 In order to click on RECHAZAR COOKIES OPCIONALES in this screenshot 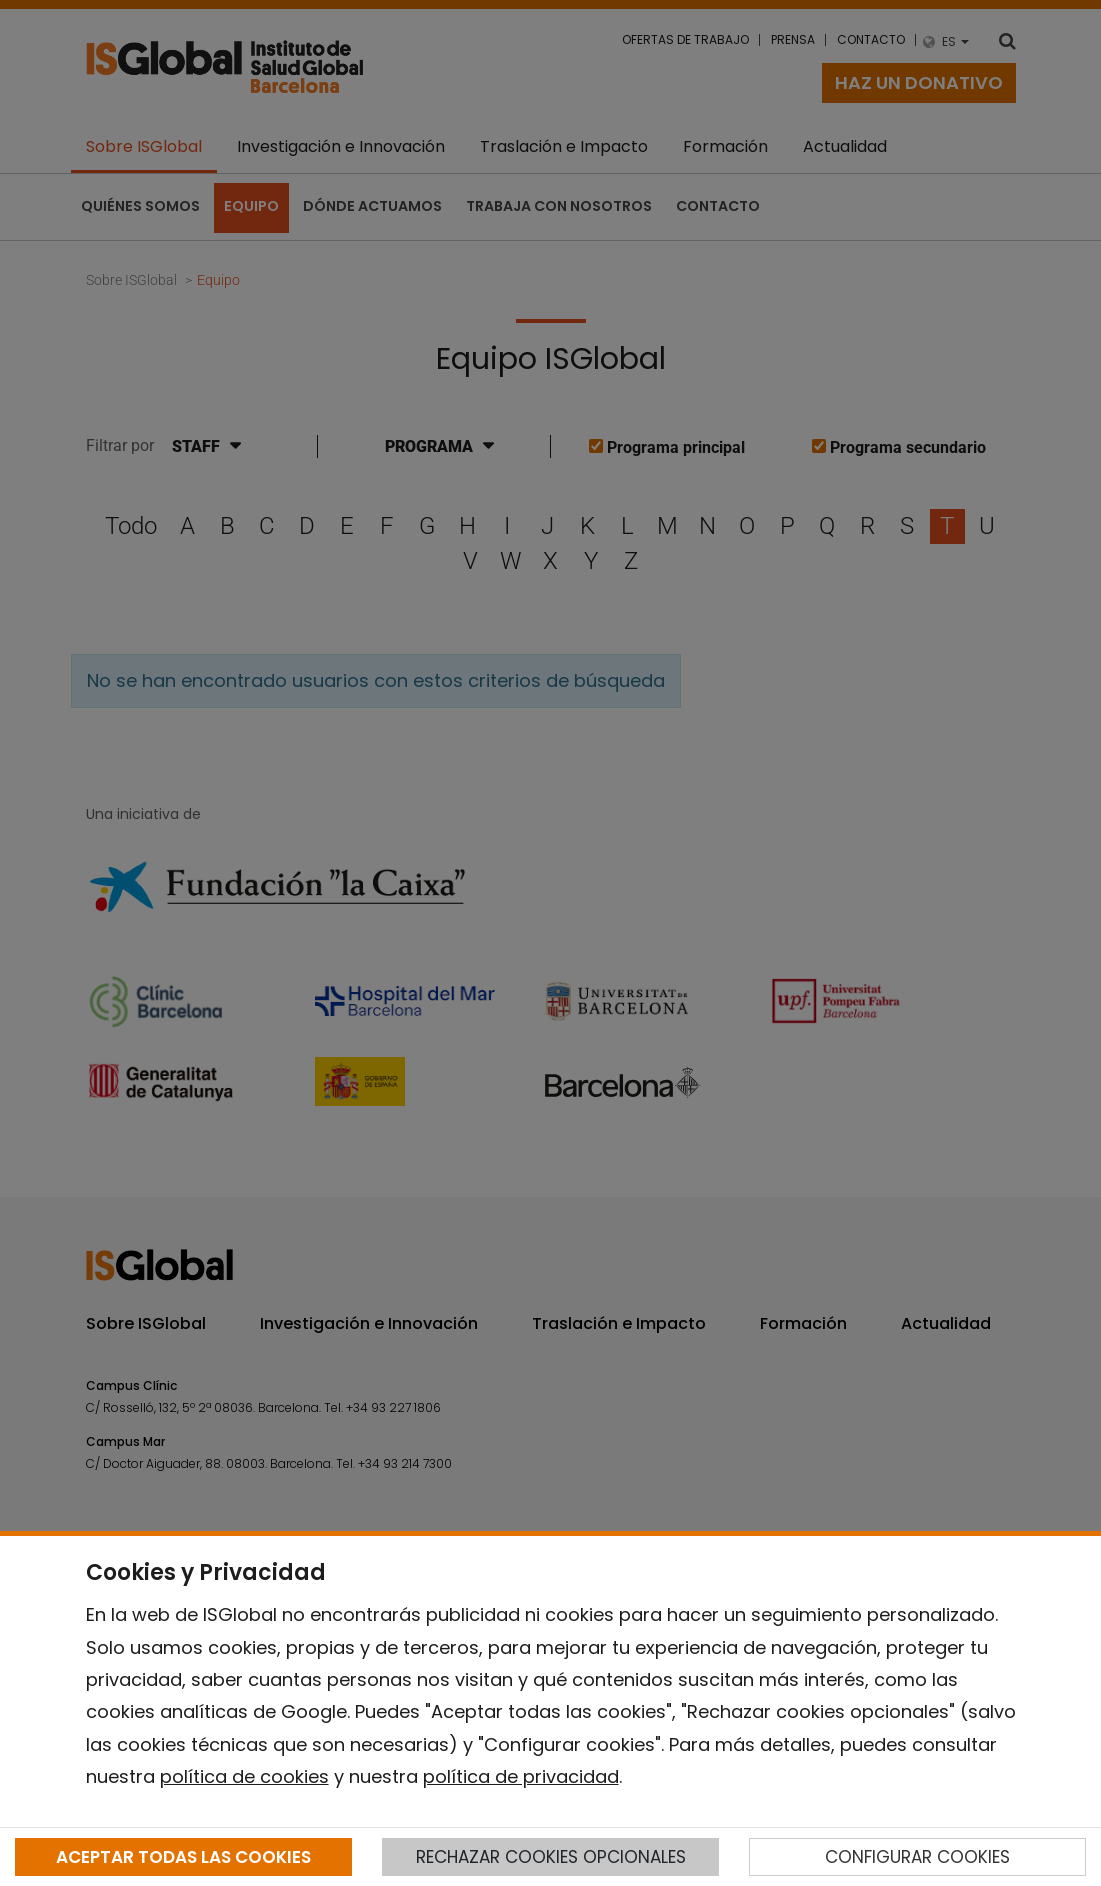, I will do `click(551, 1857)`.